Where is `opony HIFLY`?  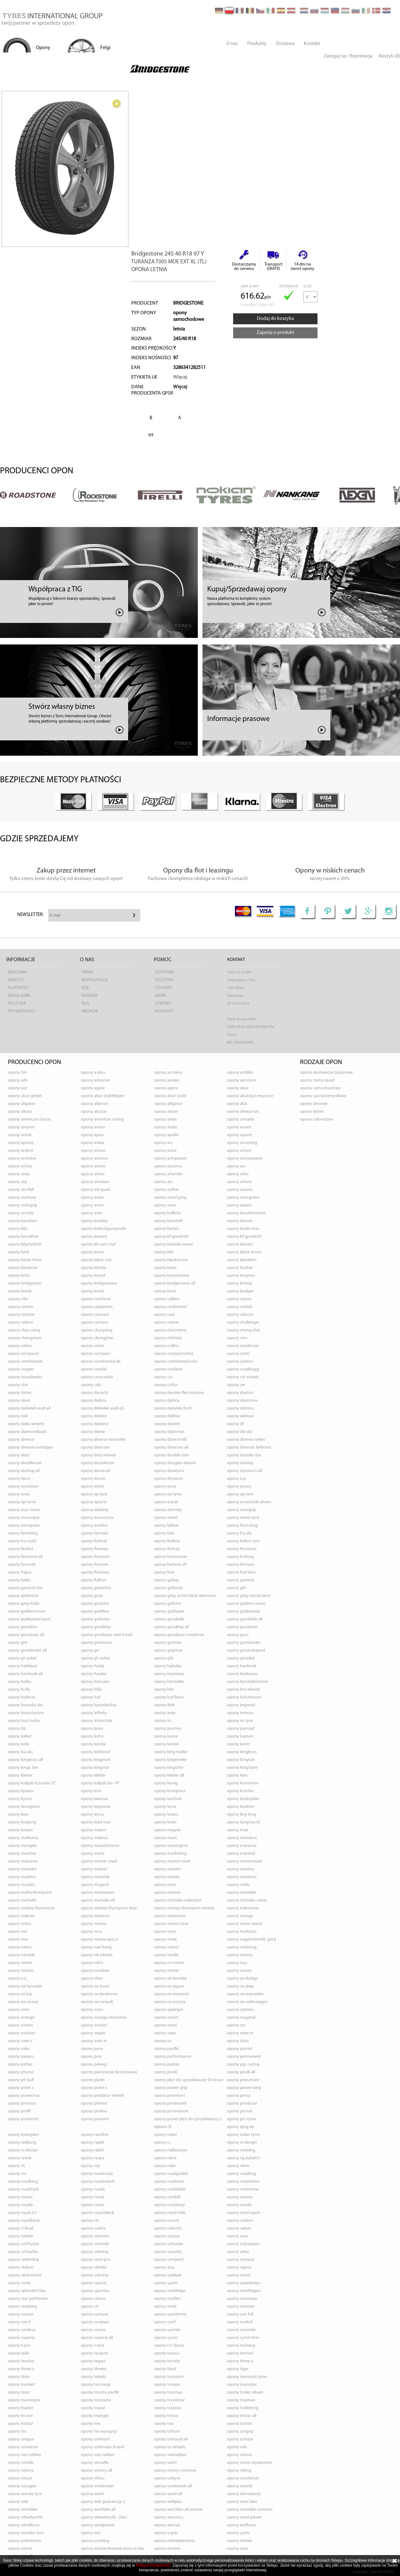 opony HIFLY is located at coordinates (91, 1689).